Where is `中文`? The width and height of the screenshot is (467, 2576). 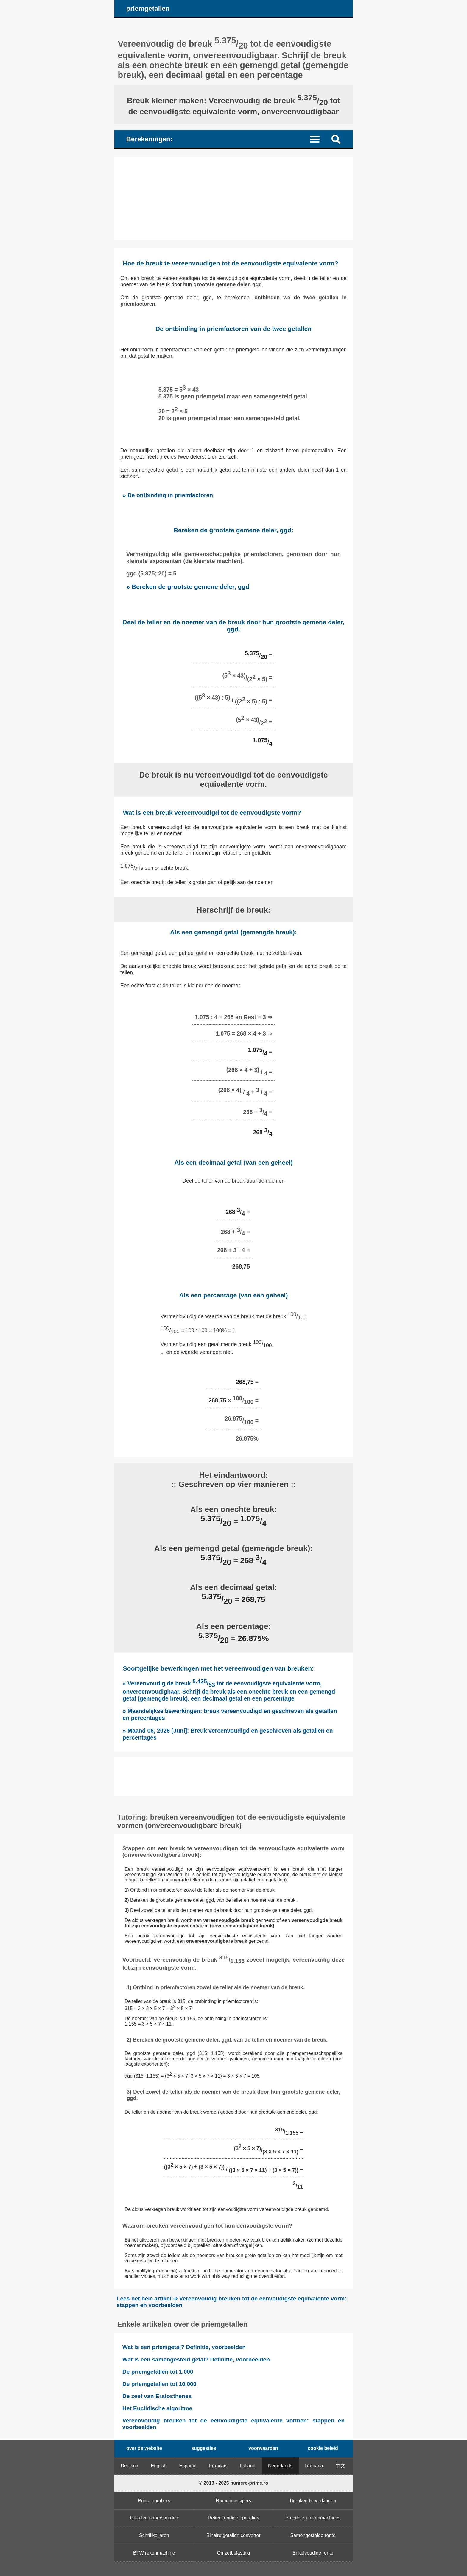
中文 is located at coordinates (340, 2465).